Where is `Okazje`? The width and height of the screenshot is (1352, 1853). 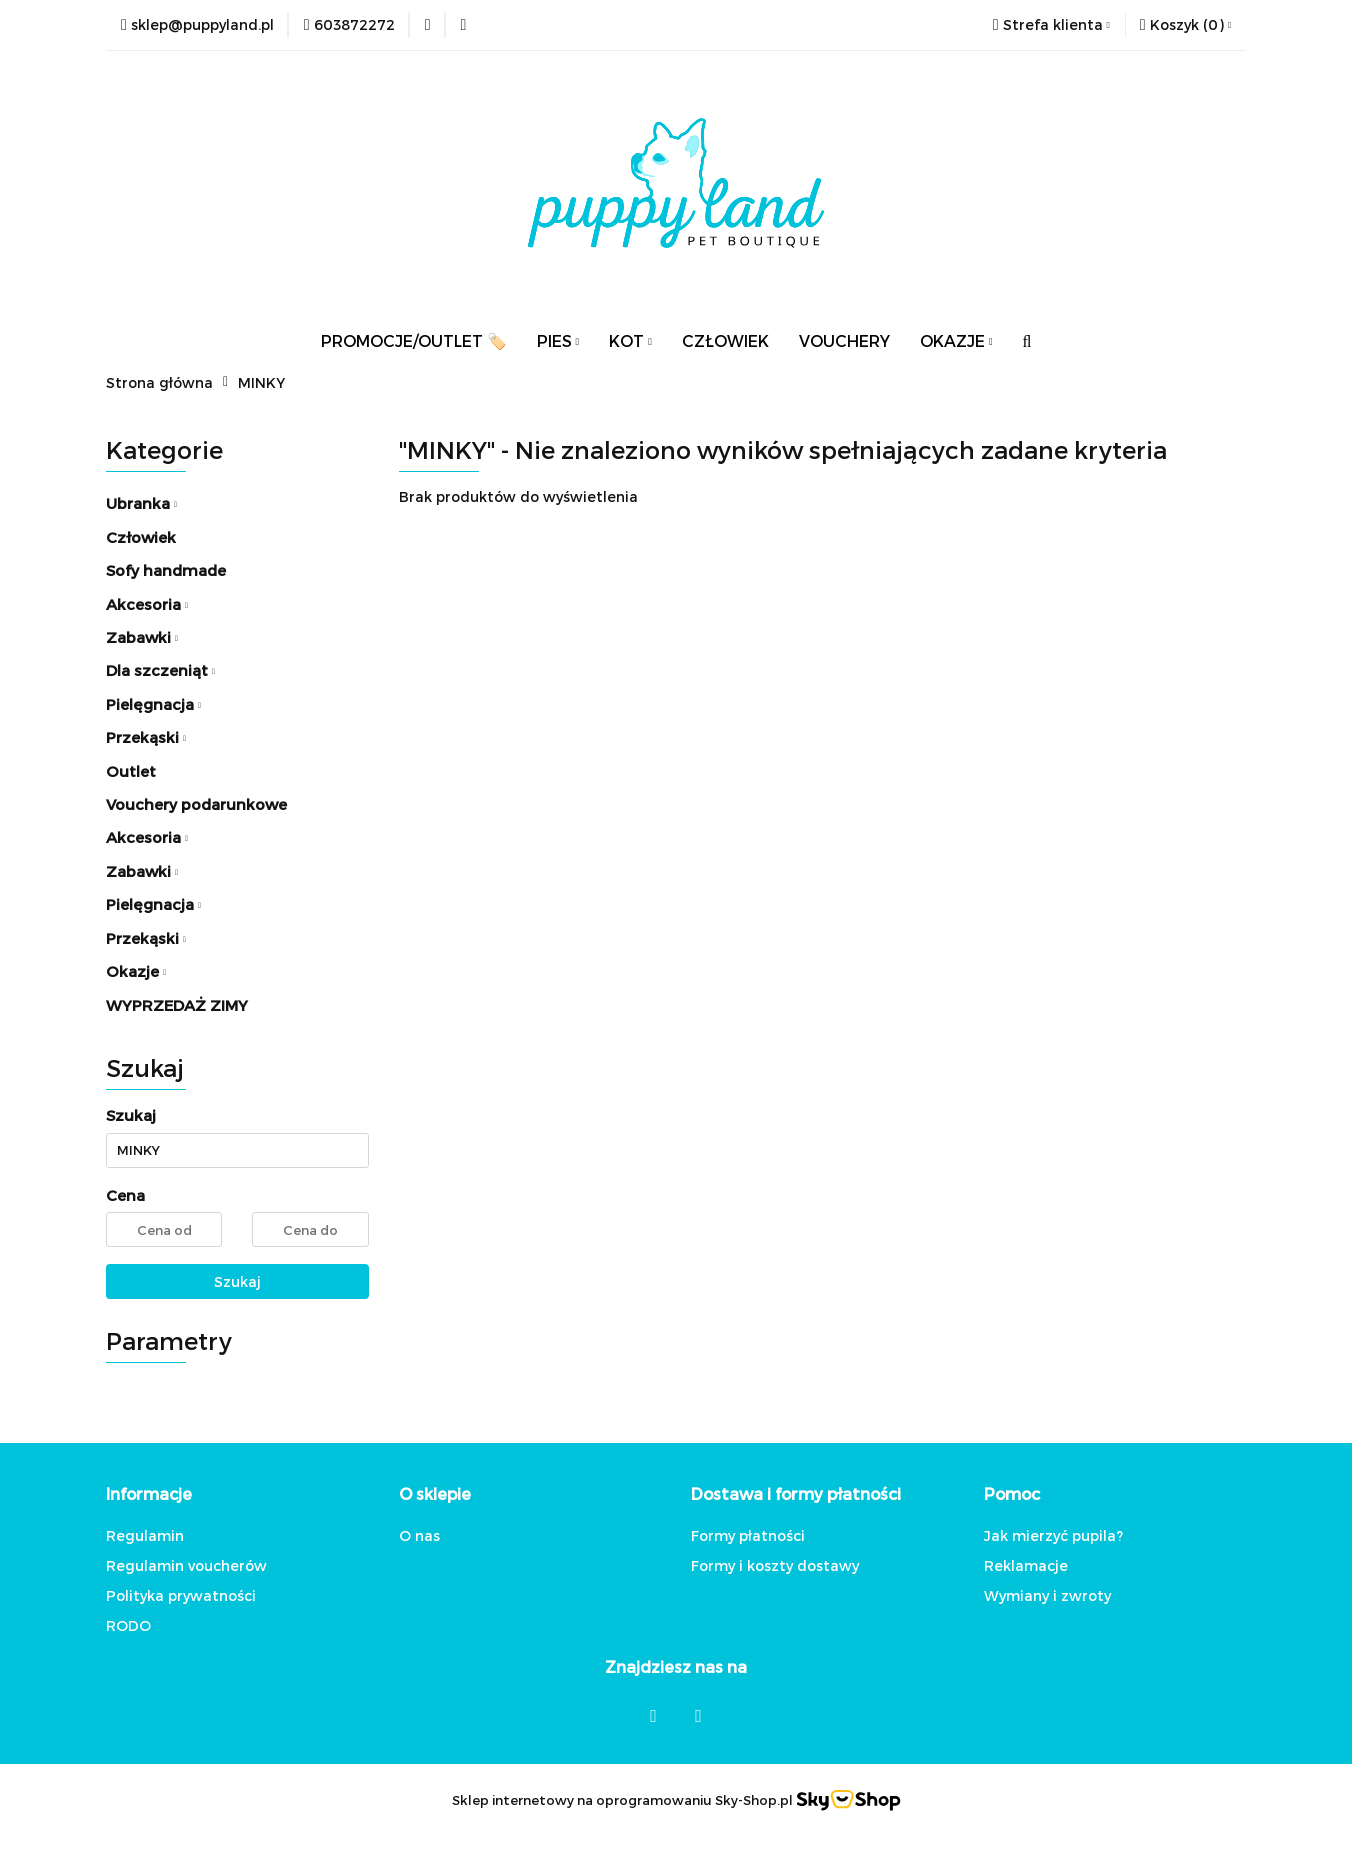
Okazje is located at coordinates (136, 971).